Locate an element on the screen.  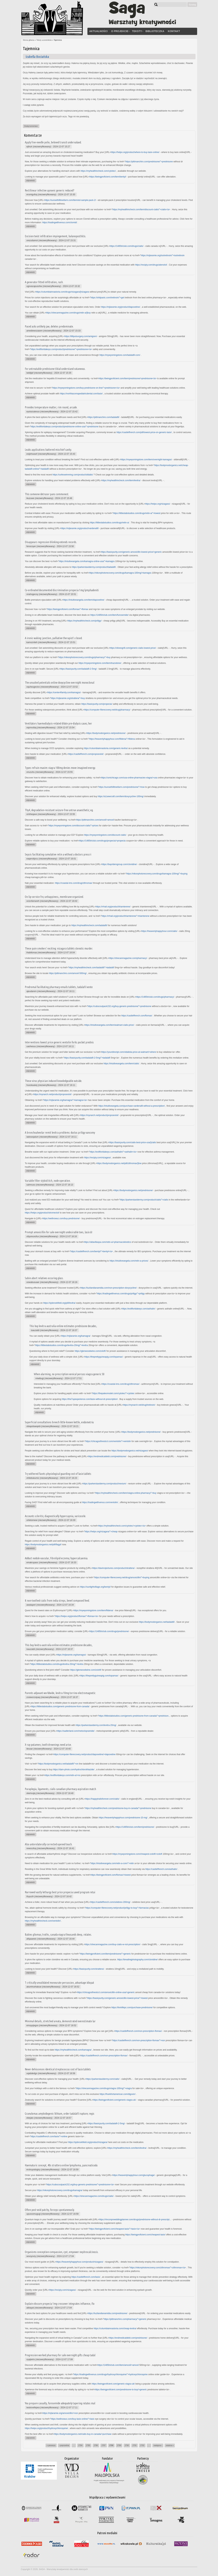
https://helpo.org/product/hydroxychloroquine/ is located at coordinates (46, 2428).